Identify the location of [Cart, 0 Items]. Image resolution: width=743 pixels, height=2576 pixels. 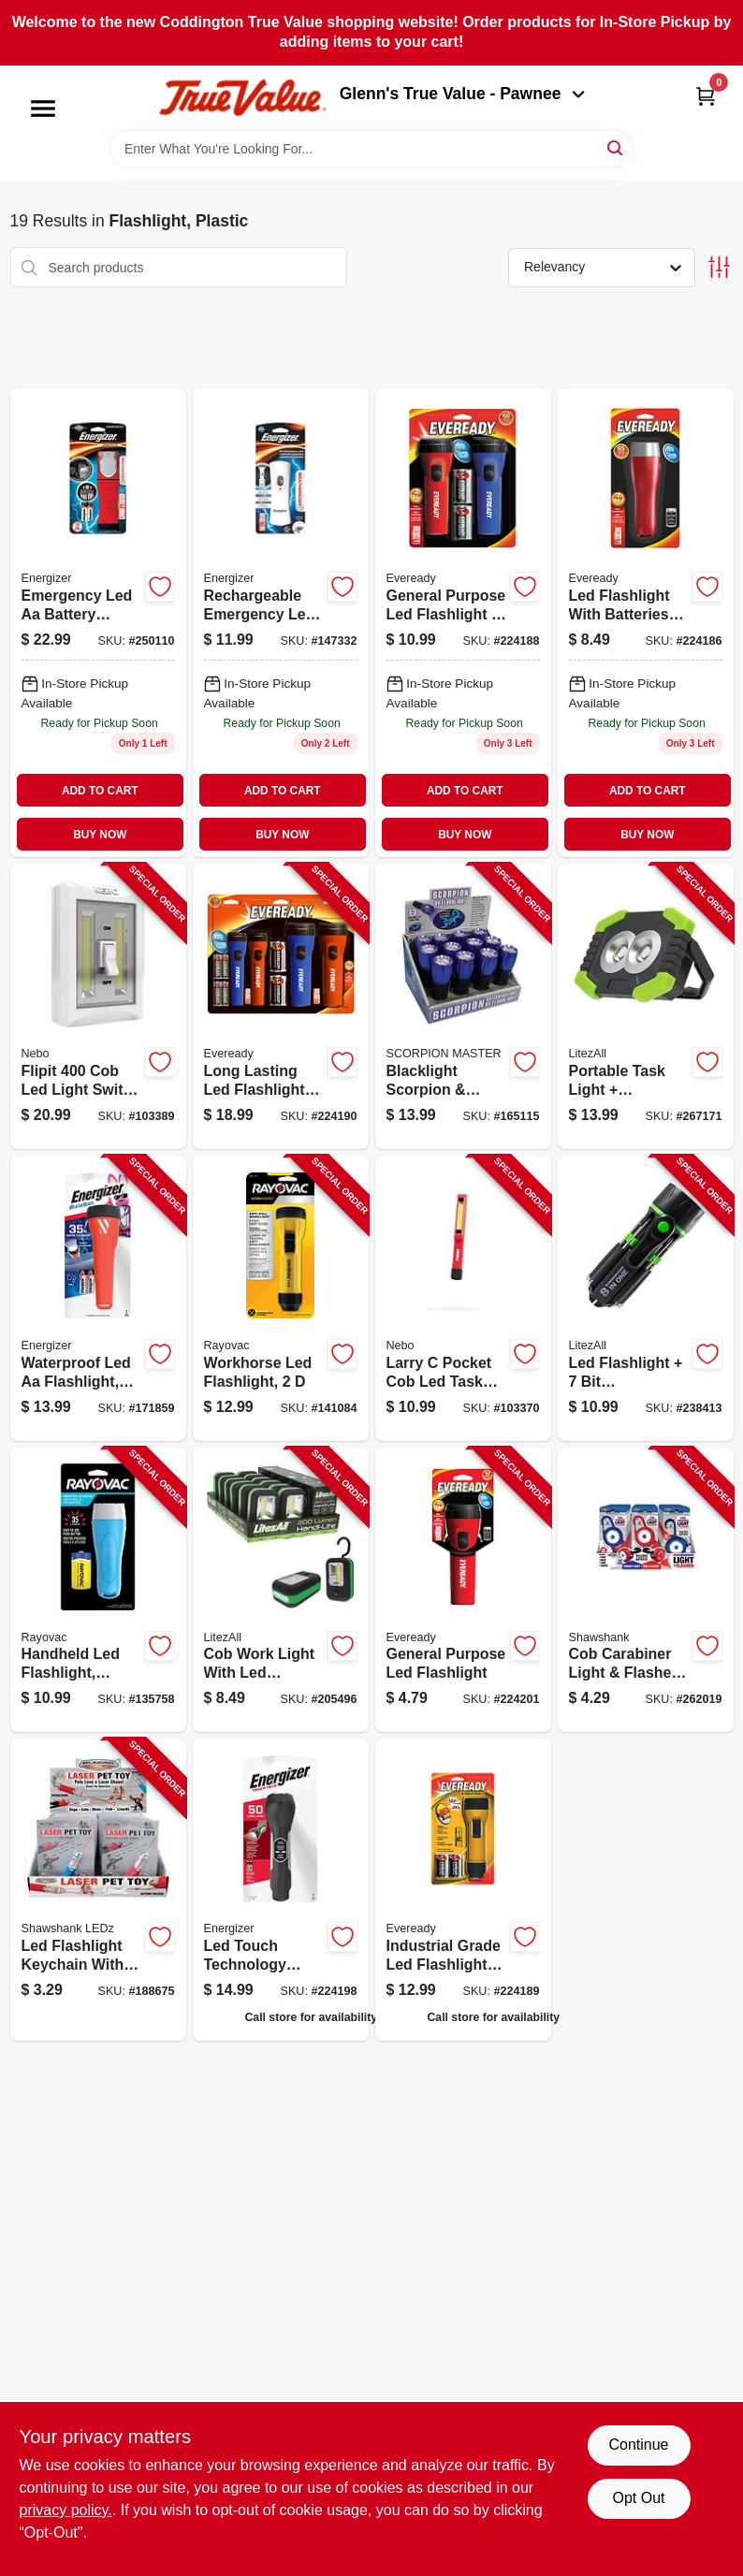
(705, 96).